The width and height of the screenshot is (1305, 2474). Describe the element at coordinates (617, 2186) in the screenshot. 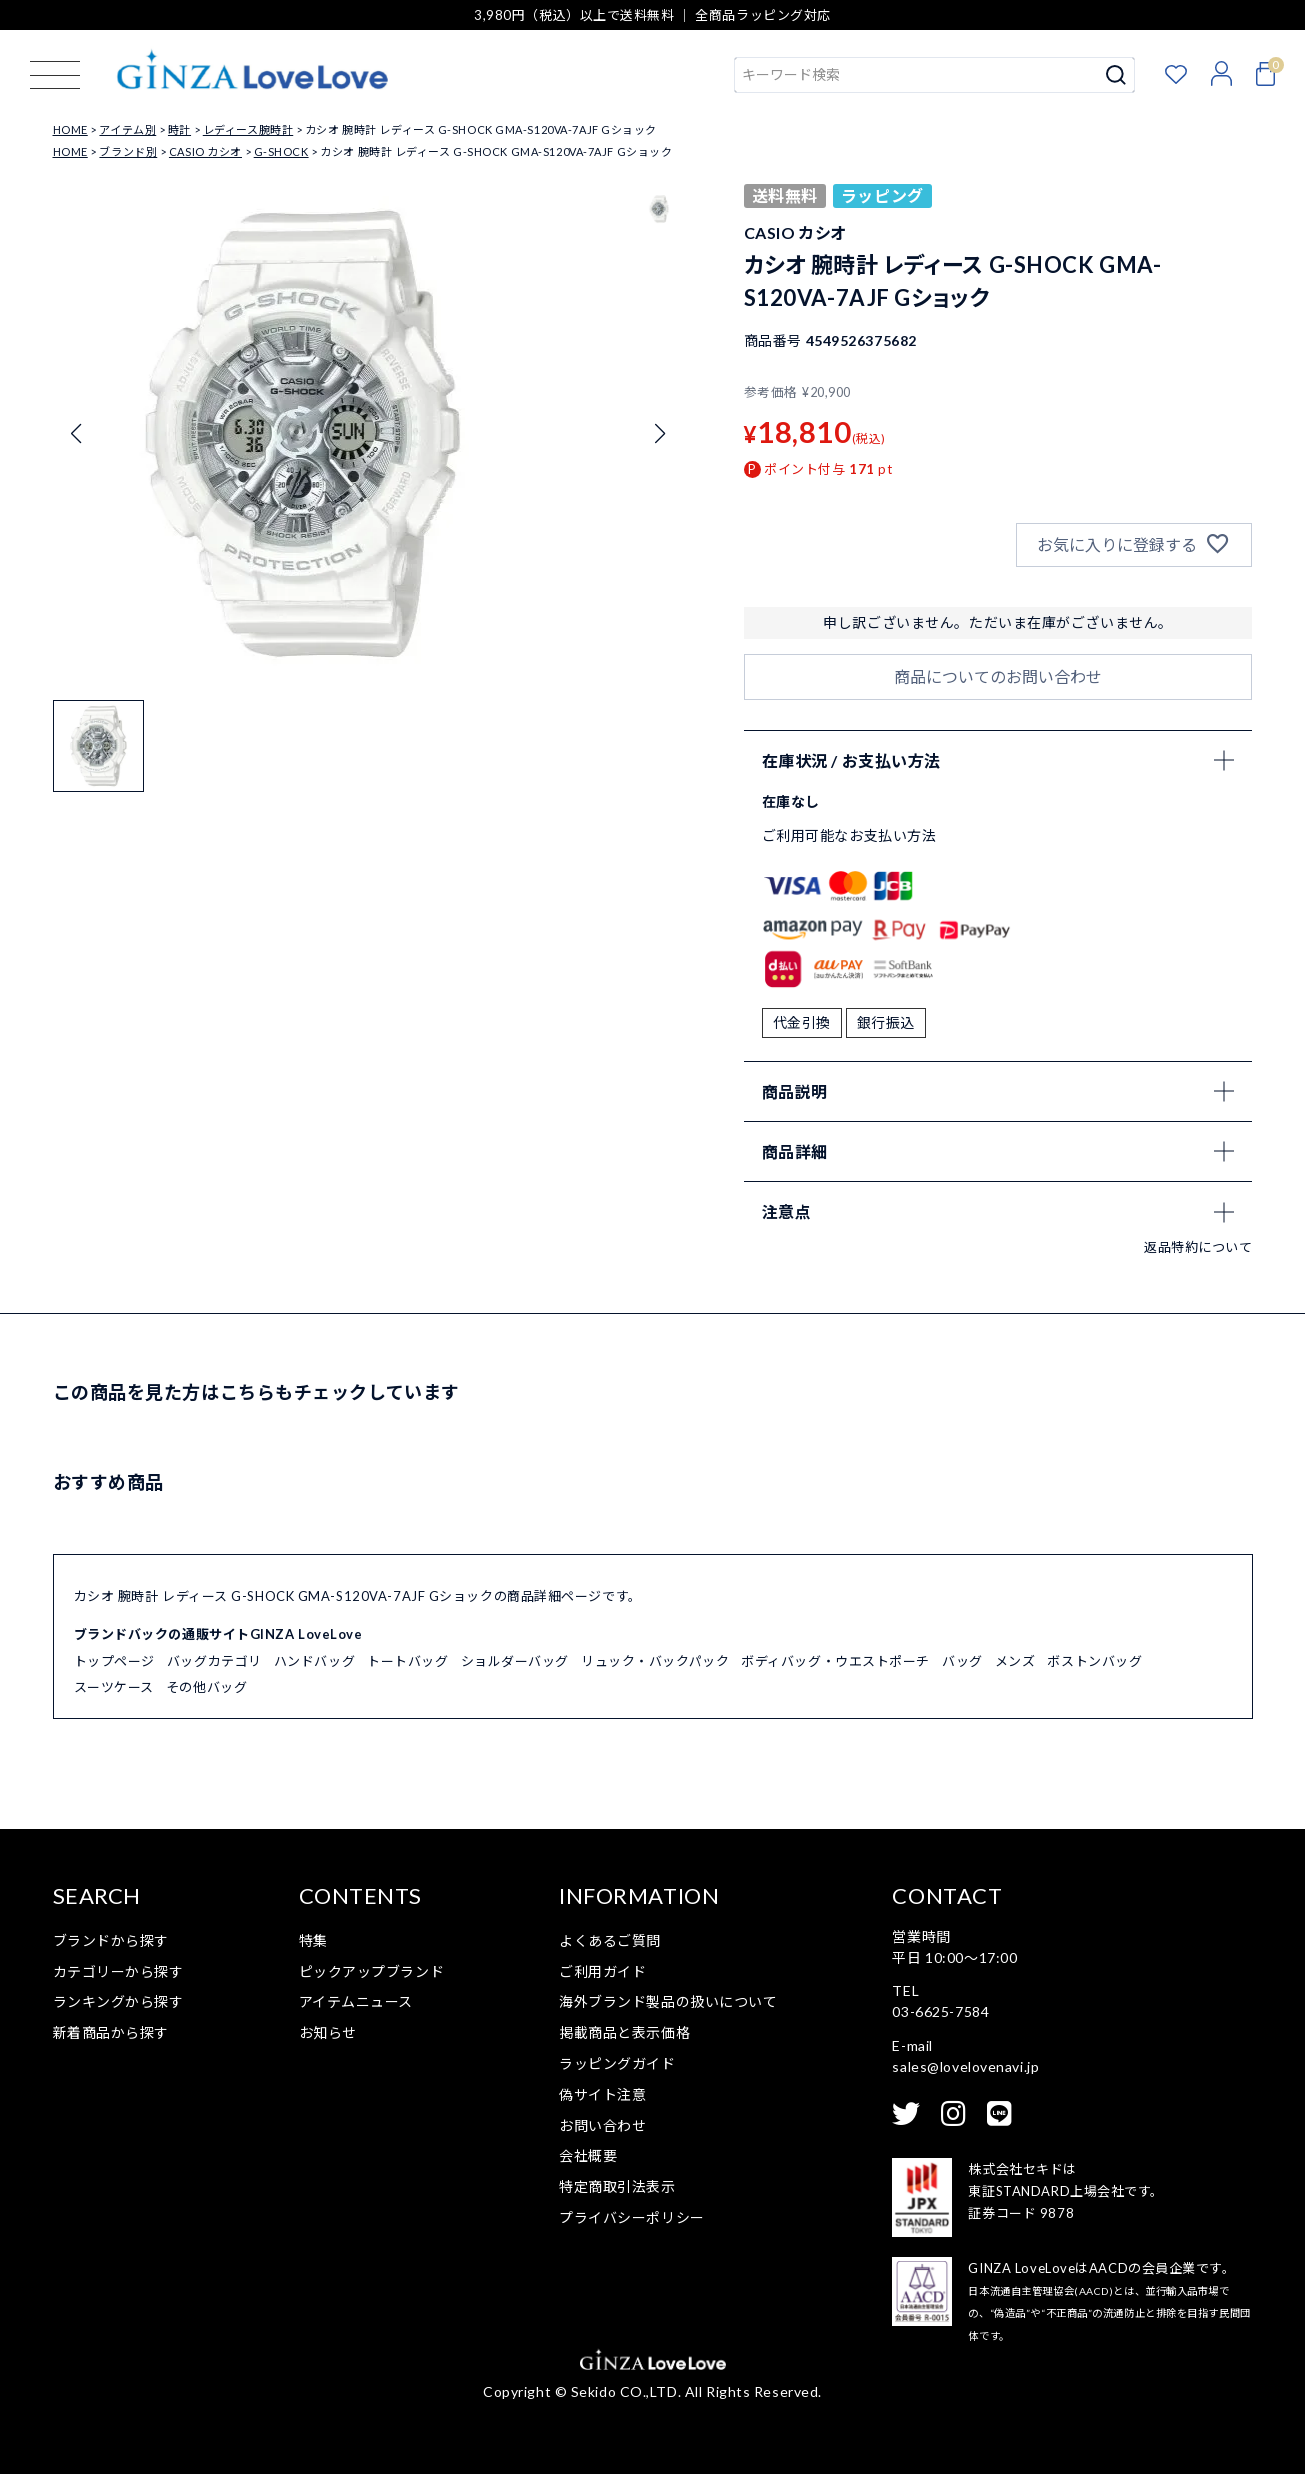

I see `特定商取引法表示` at that location.